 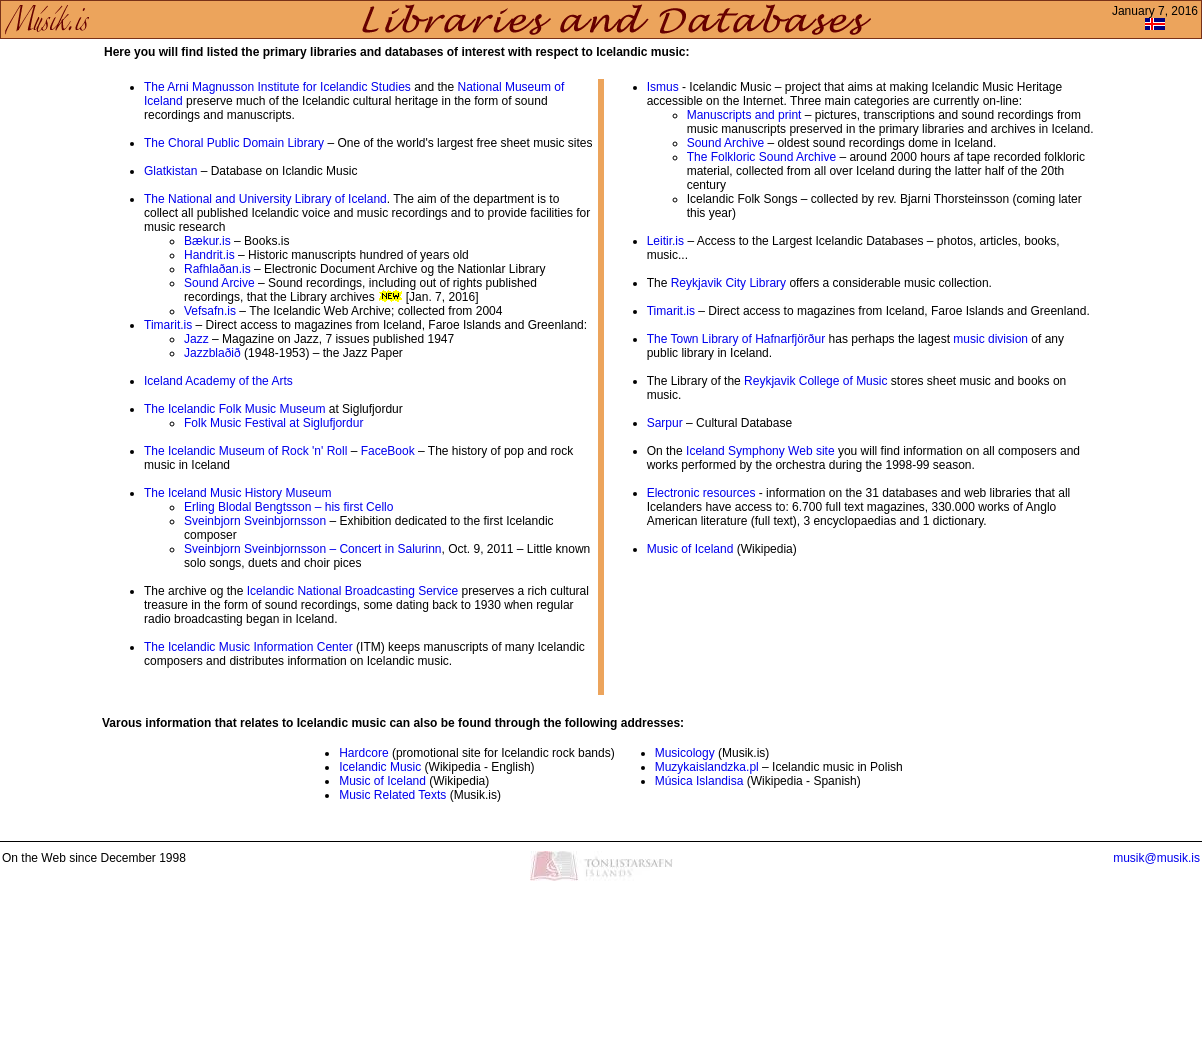 I want to click on Manuscripts and print, so click(x=744, y=115).